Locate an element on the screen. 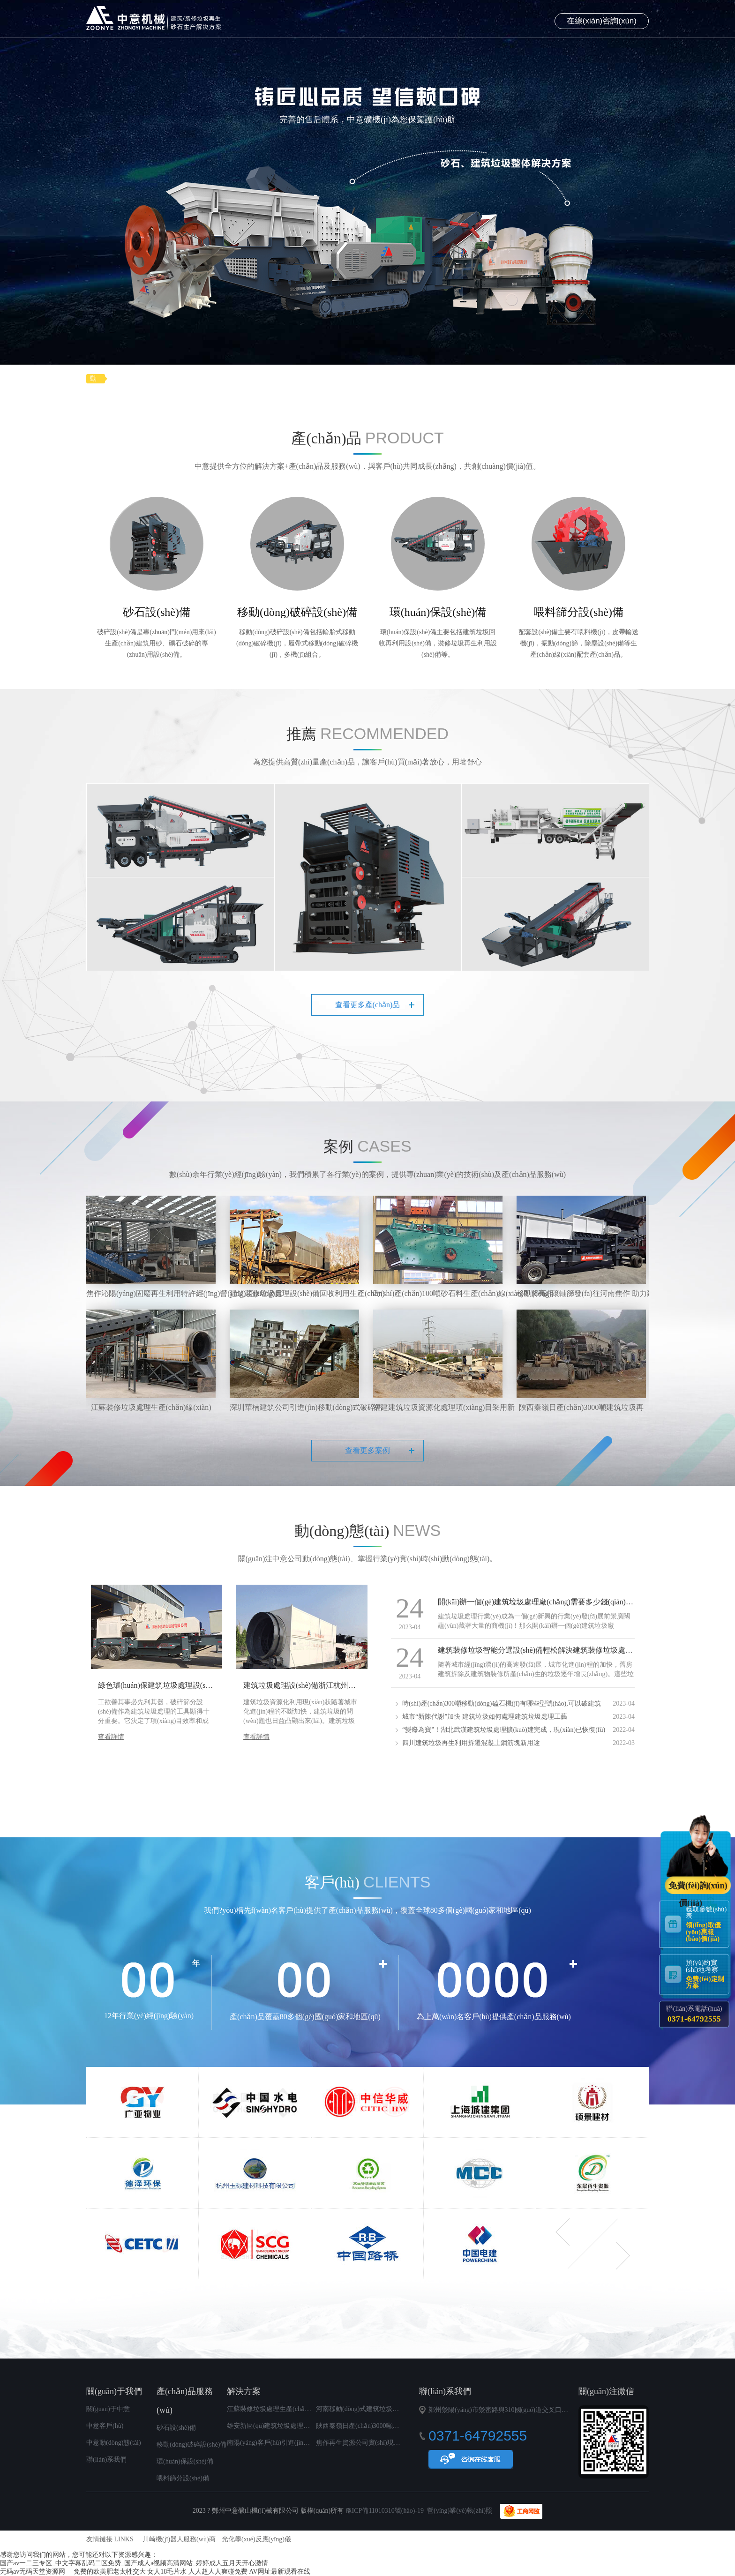 Image resolution: width=735 pixels, height=2576 pixels. 關(guān)于中意 is located at coordinates (108, 2408).